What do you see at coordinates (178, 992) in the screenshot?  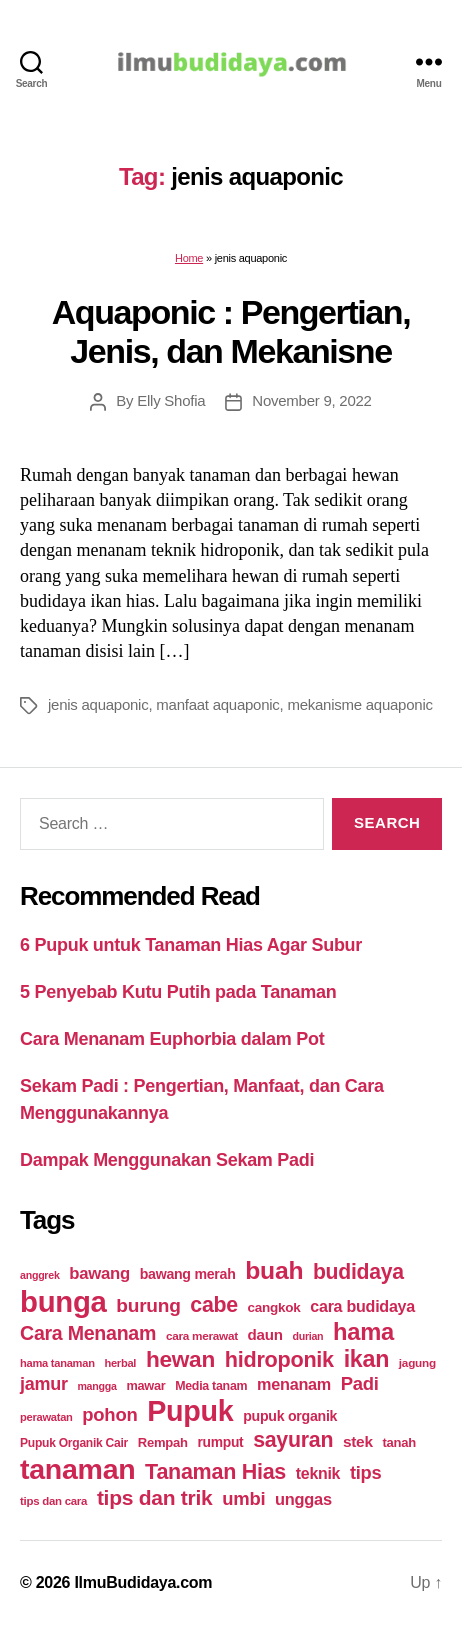 I see `5 Penyebab Kutu Putih pada Tanaman` at bounding box center [178, 992].